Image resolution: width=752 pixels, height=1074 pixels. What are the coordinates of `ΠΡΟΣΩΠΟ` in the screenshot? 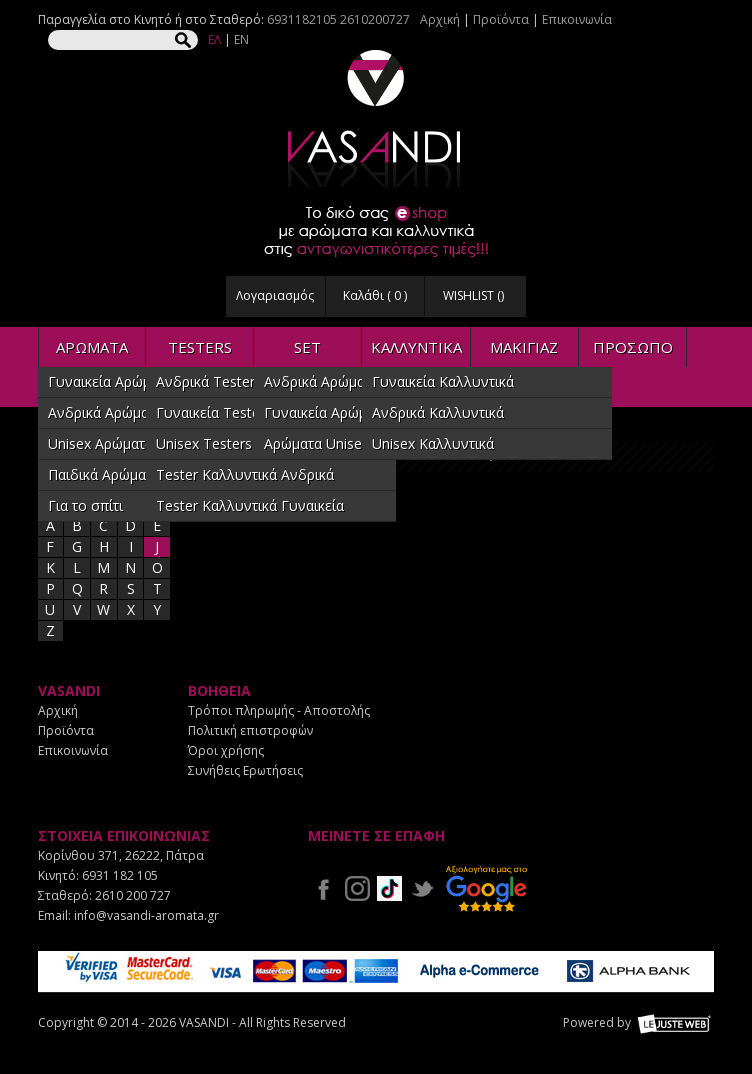 It's located at (633, 347).